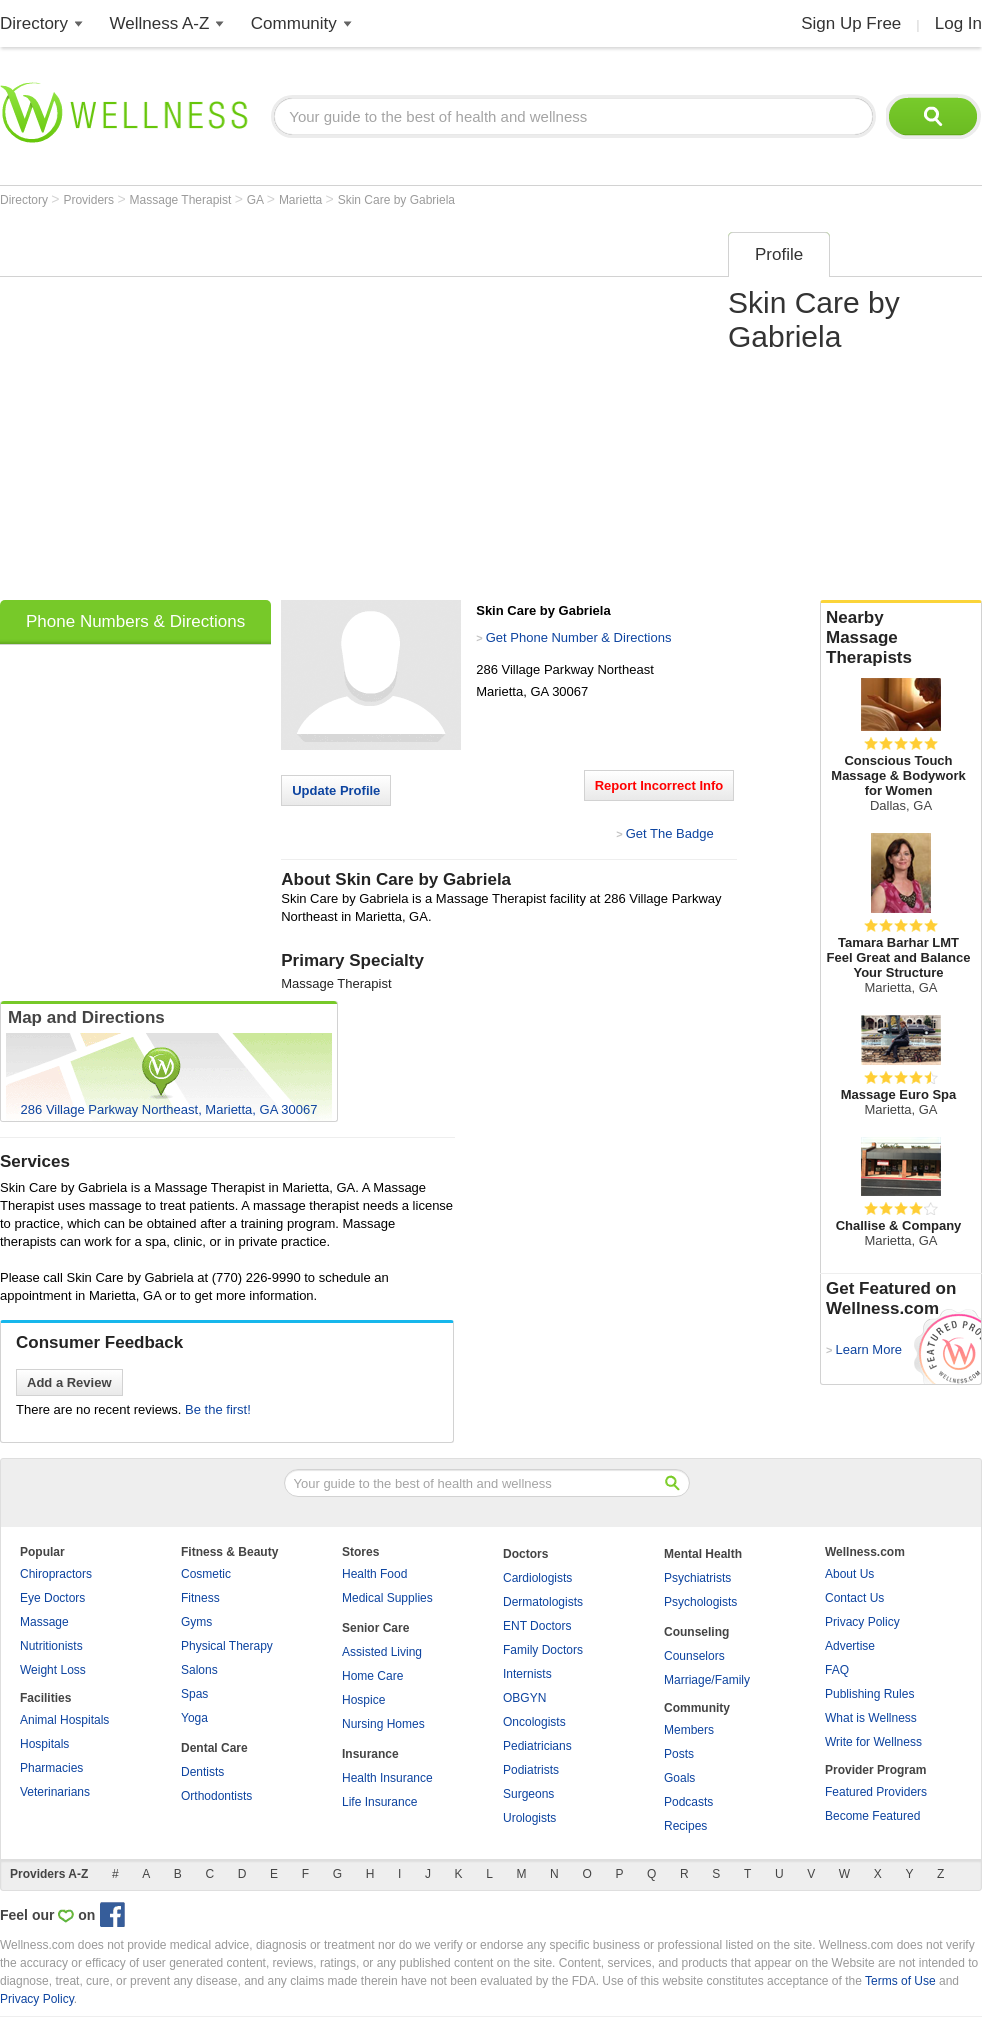 The height and width of the screenshot is (2017, 982). Describe the element at coordinates (363, 1700) in the screenshot. I see `Hospice` at that location.